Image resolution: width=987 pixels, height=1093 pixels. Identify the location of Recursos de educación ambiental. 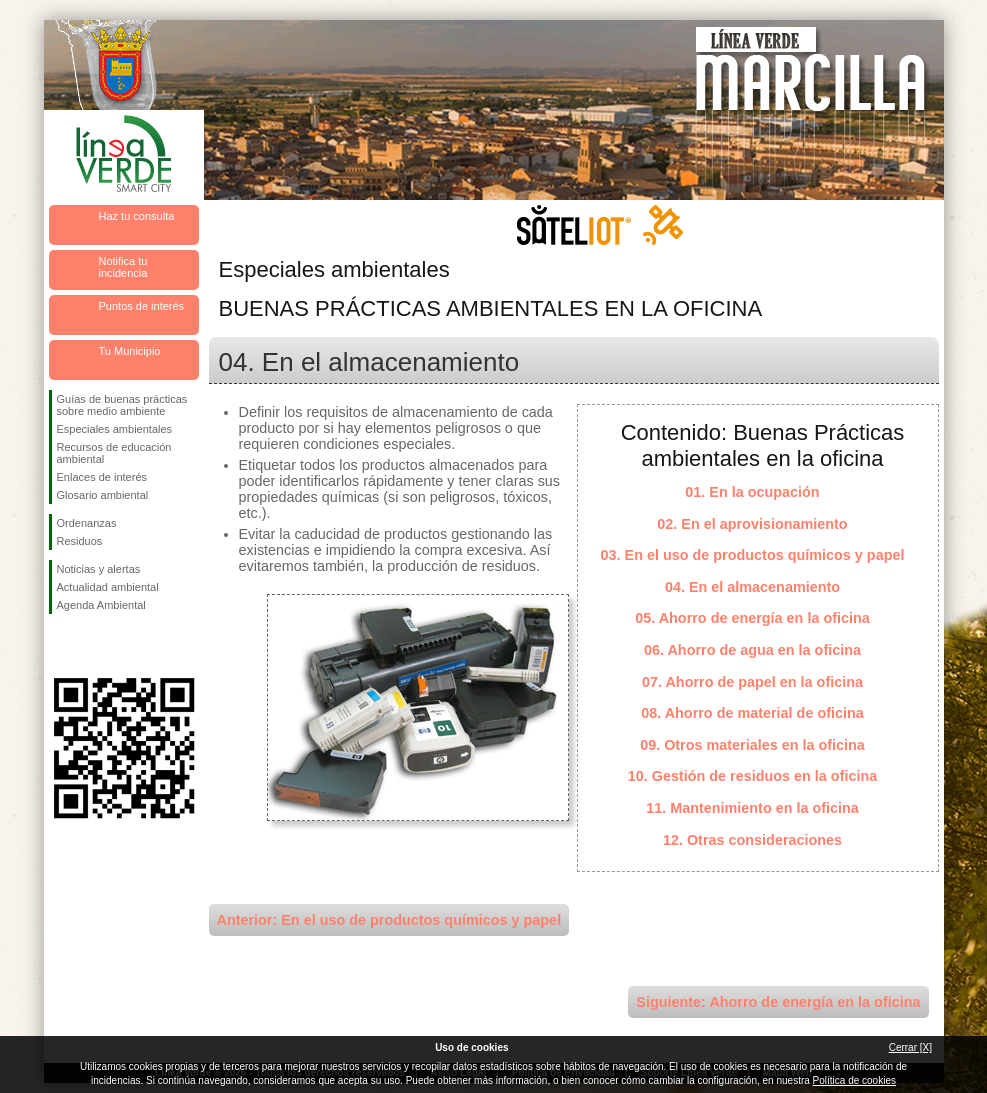
(114, 453).